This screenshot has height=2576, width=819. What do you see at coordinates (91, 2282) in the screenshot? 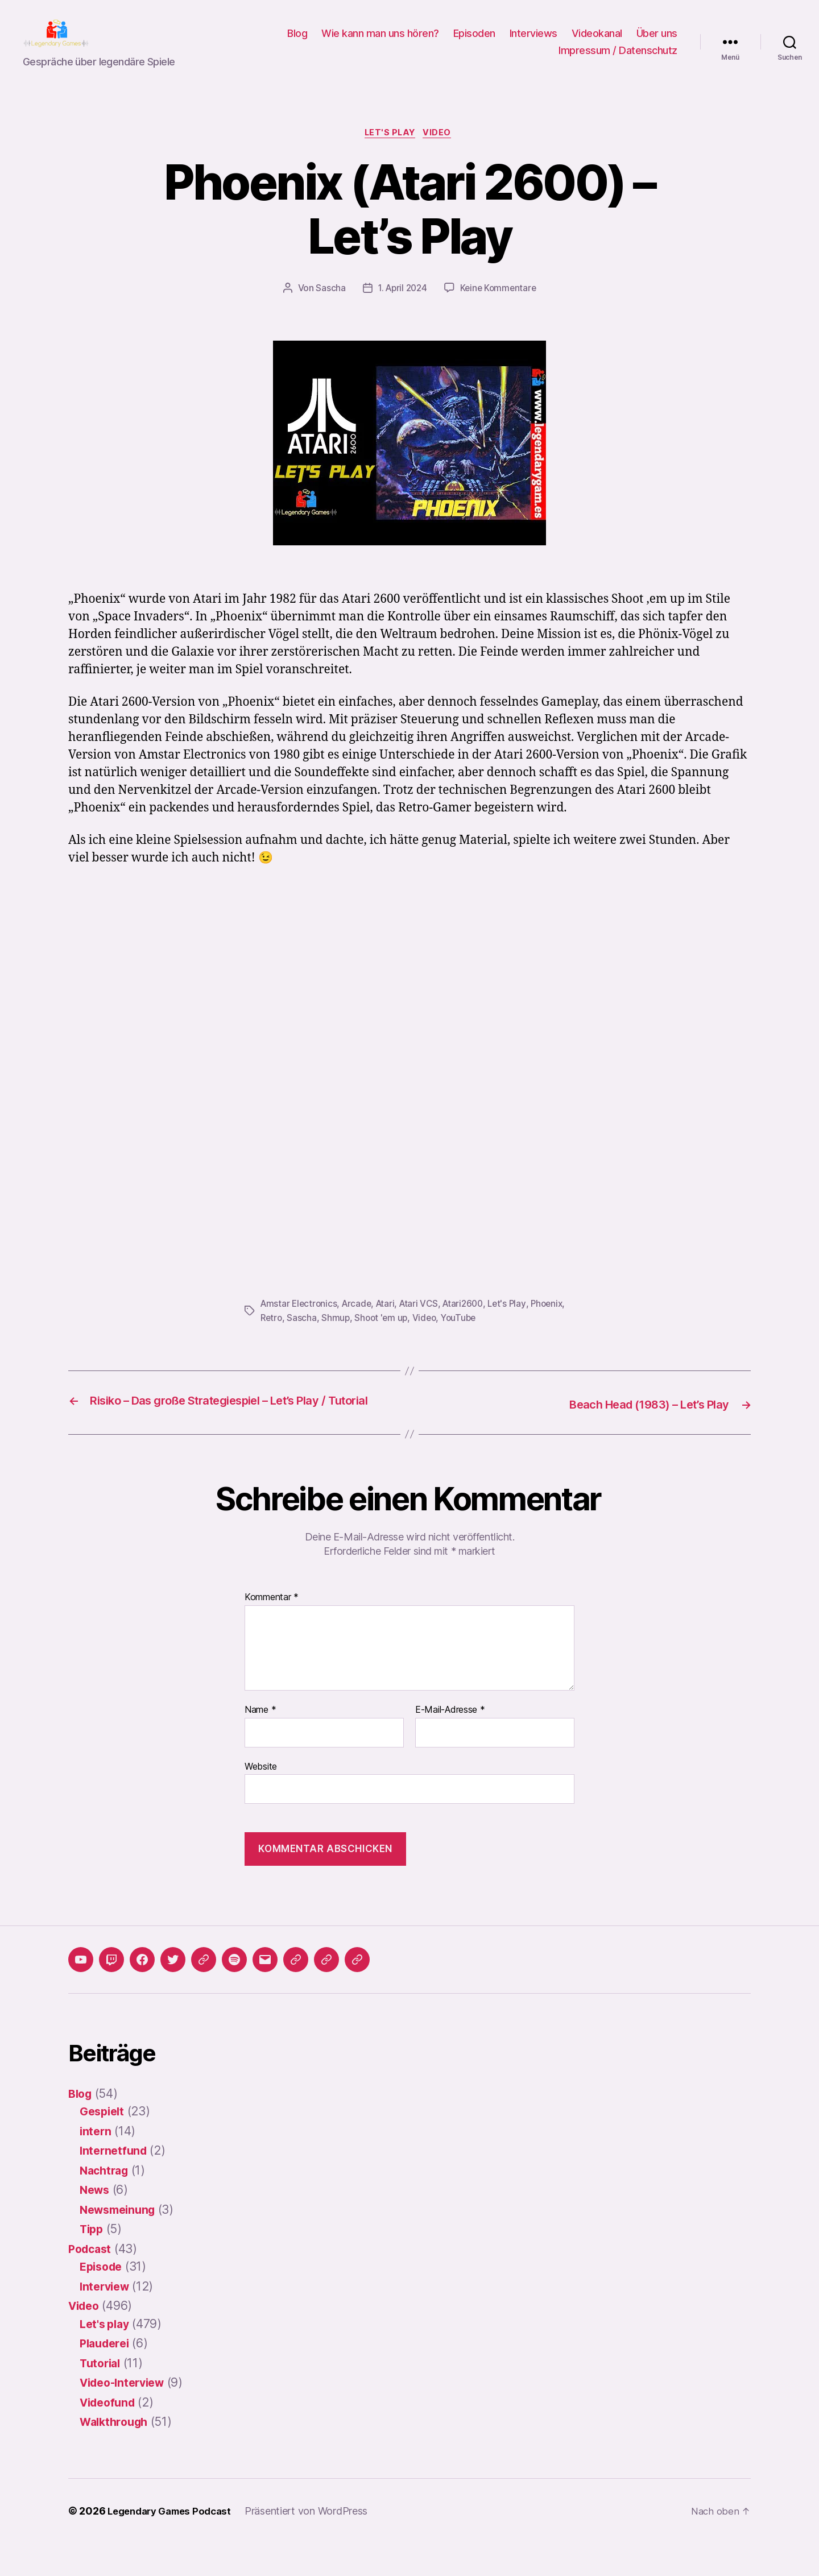
I see `Podcast` at bounding box center [91, 2282].